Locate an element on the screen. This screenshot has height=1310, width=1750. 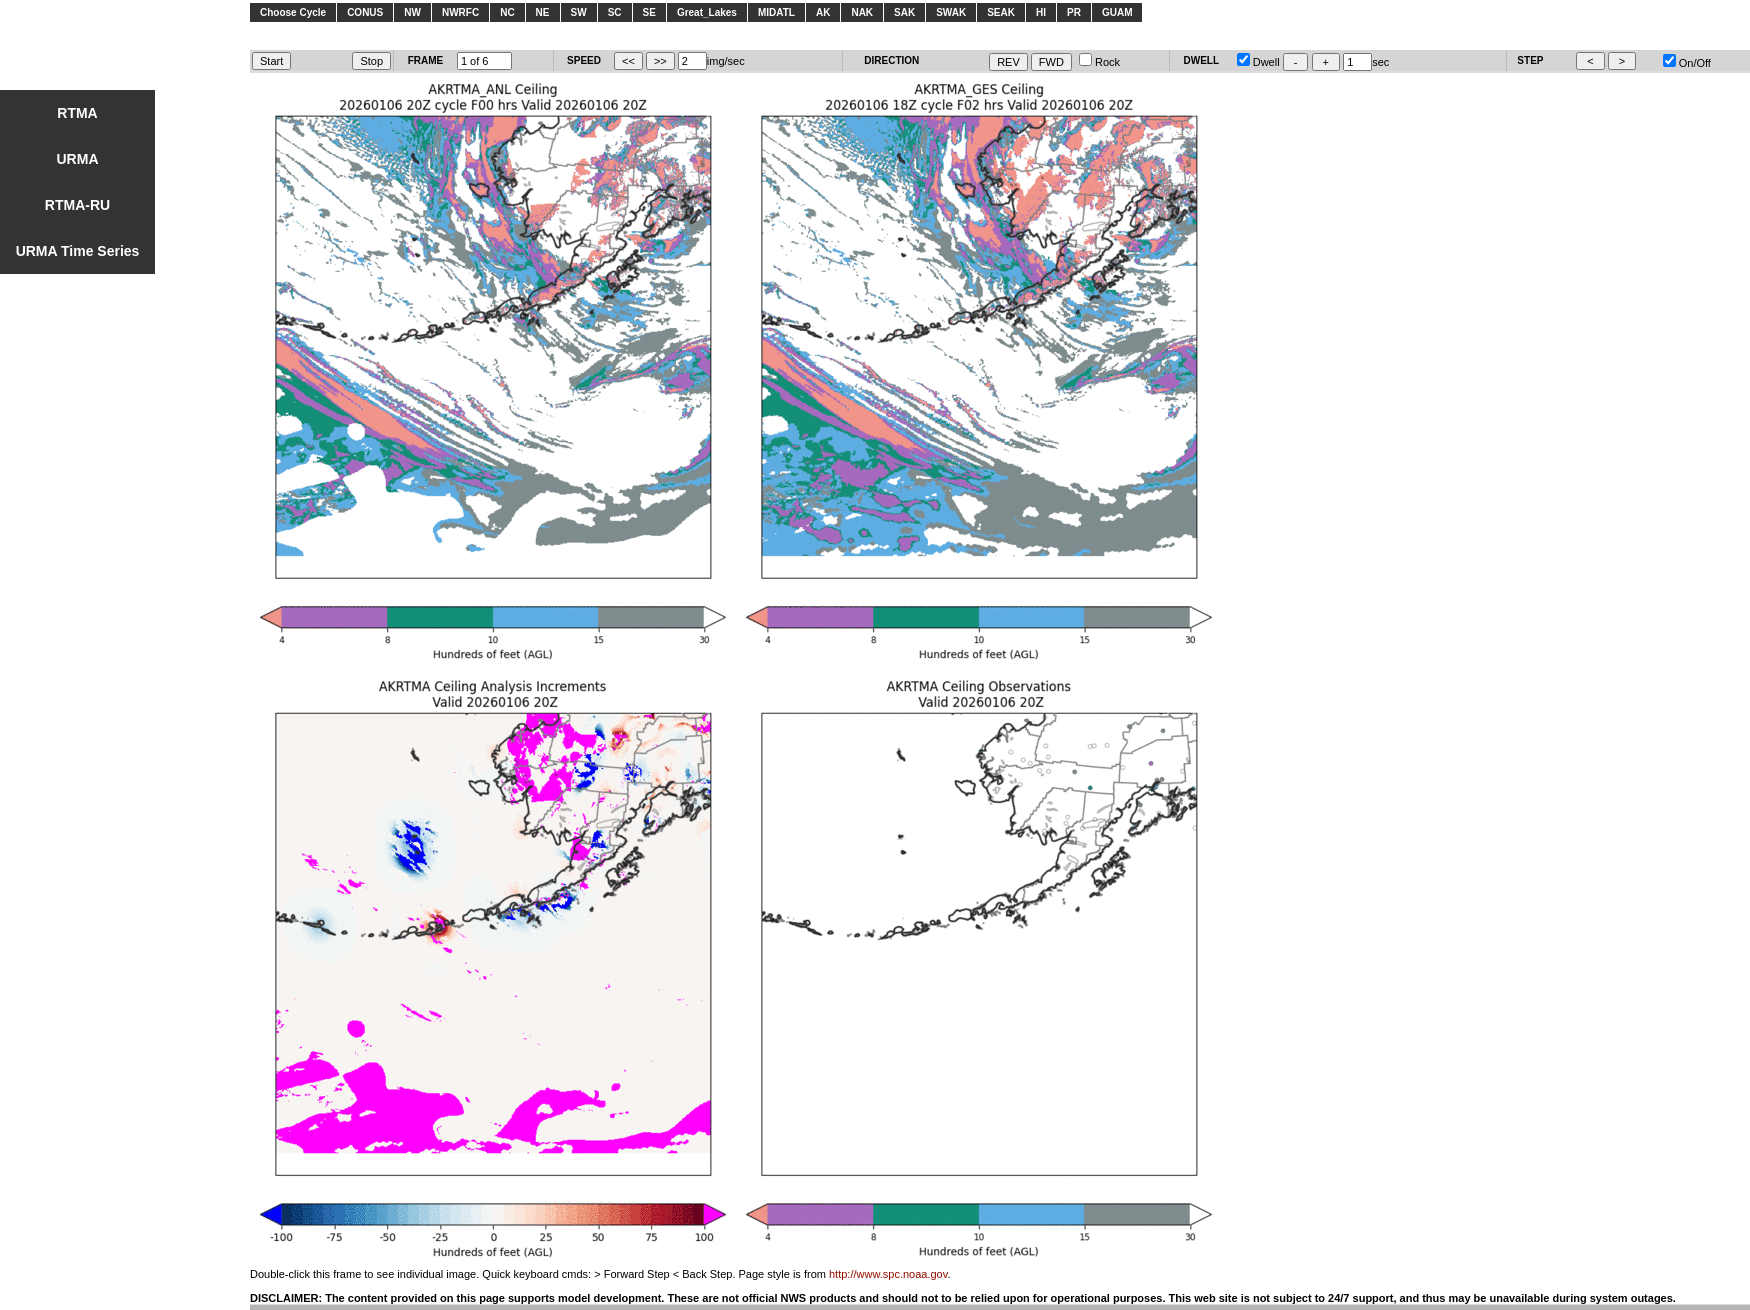
NW is located at coordinates (412, 12).